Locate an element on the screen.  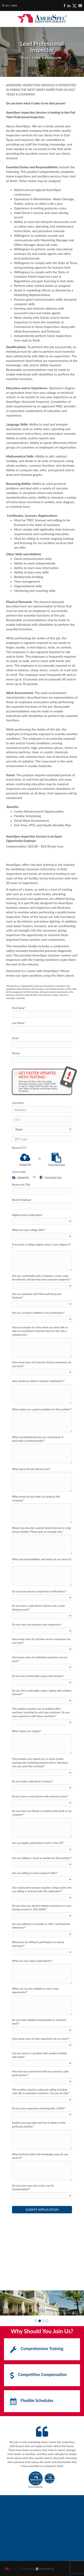
[States] is located at coordinates (42, 1129).